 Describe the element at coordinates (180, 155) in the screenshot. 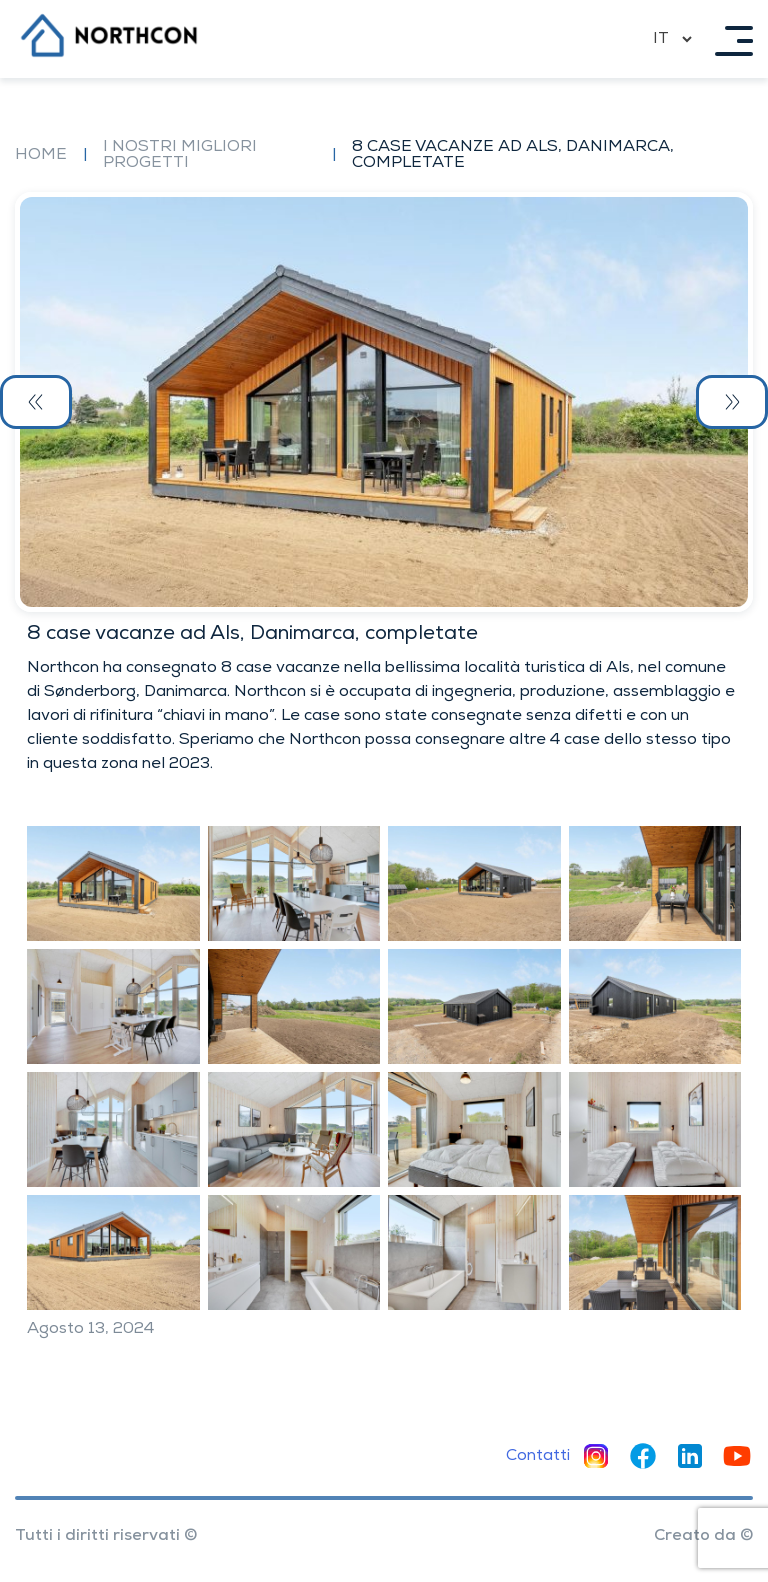

I see `I nostri migliori progetti` at that location.